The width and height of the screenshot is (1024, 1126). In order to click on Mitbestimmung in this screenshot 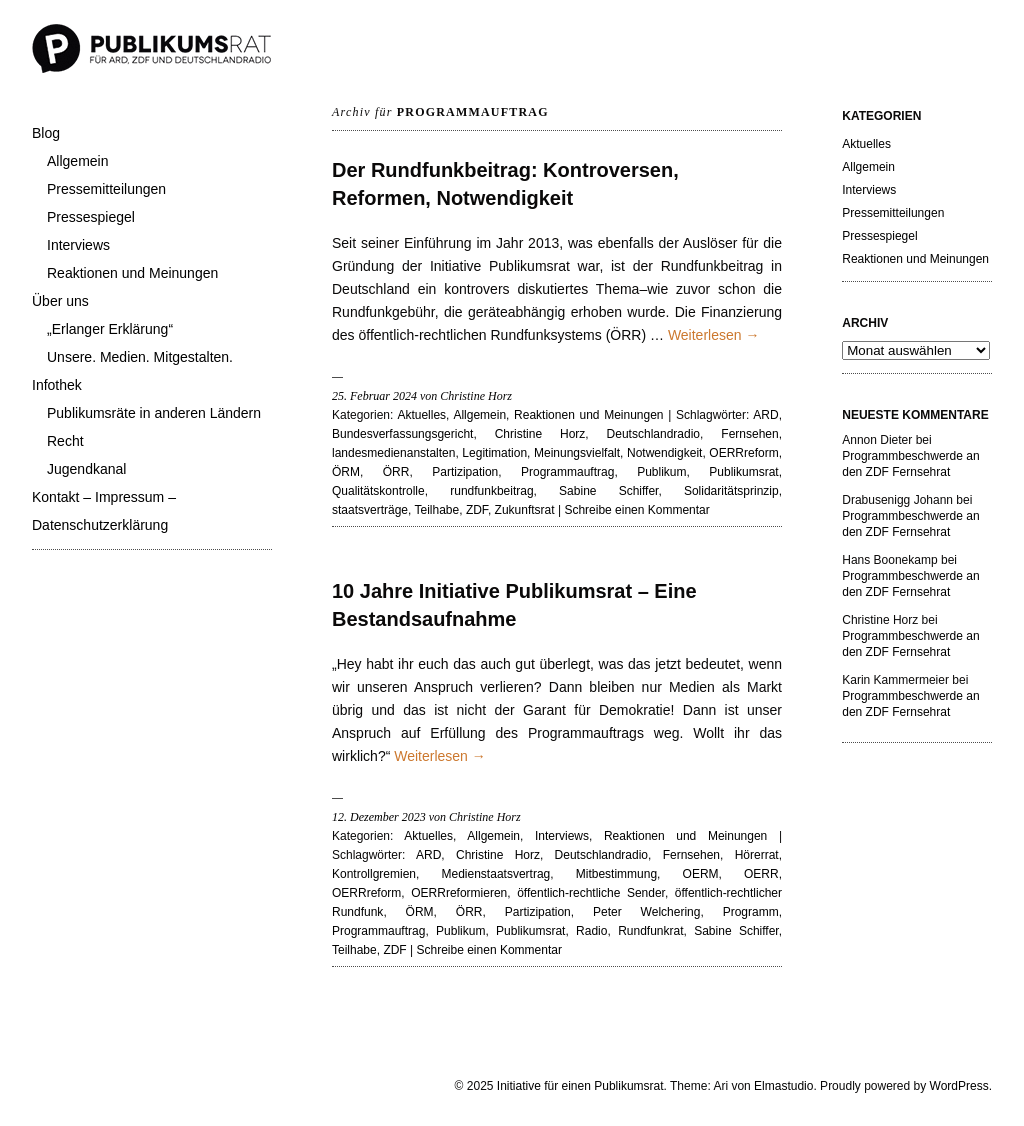, I will do `click(616, 874)`.